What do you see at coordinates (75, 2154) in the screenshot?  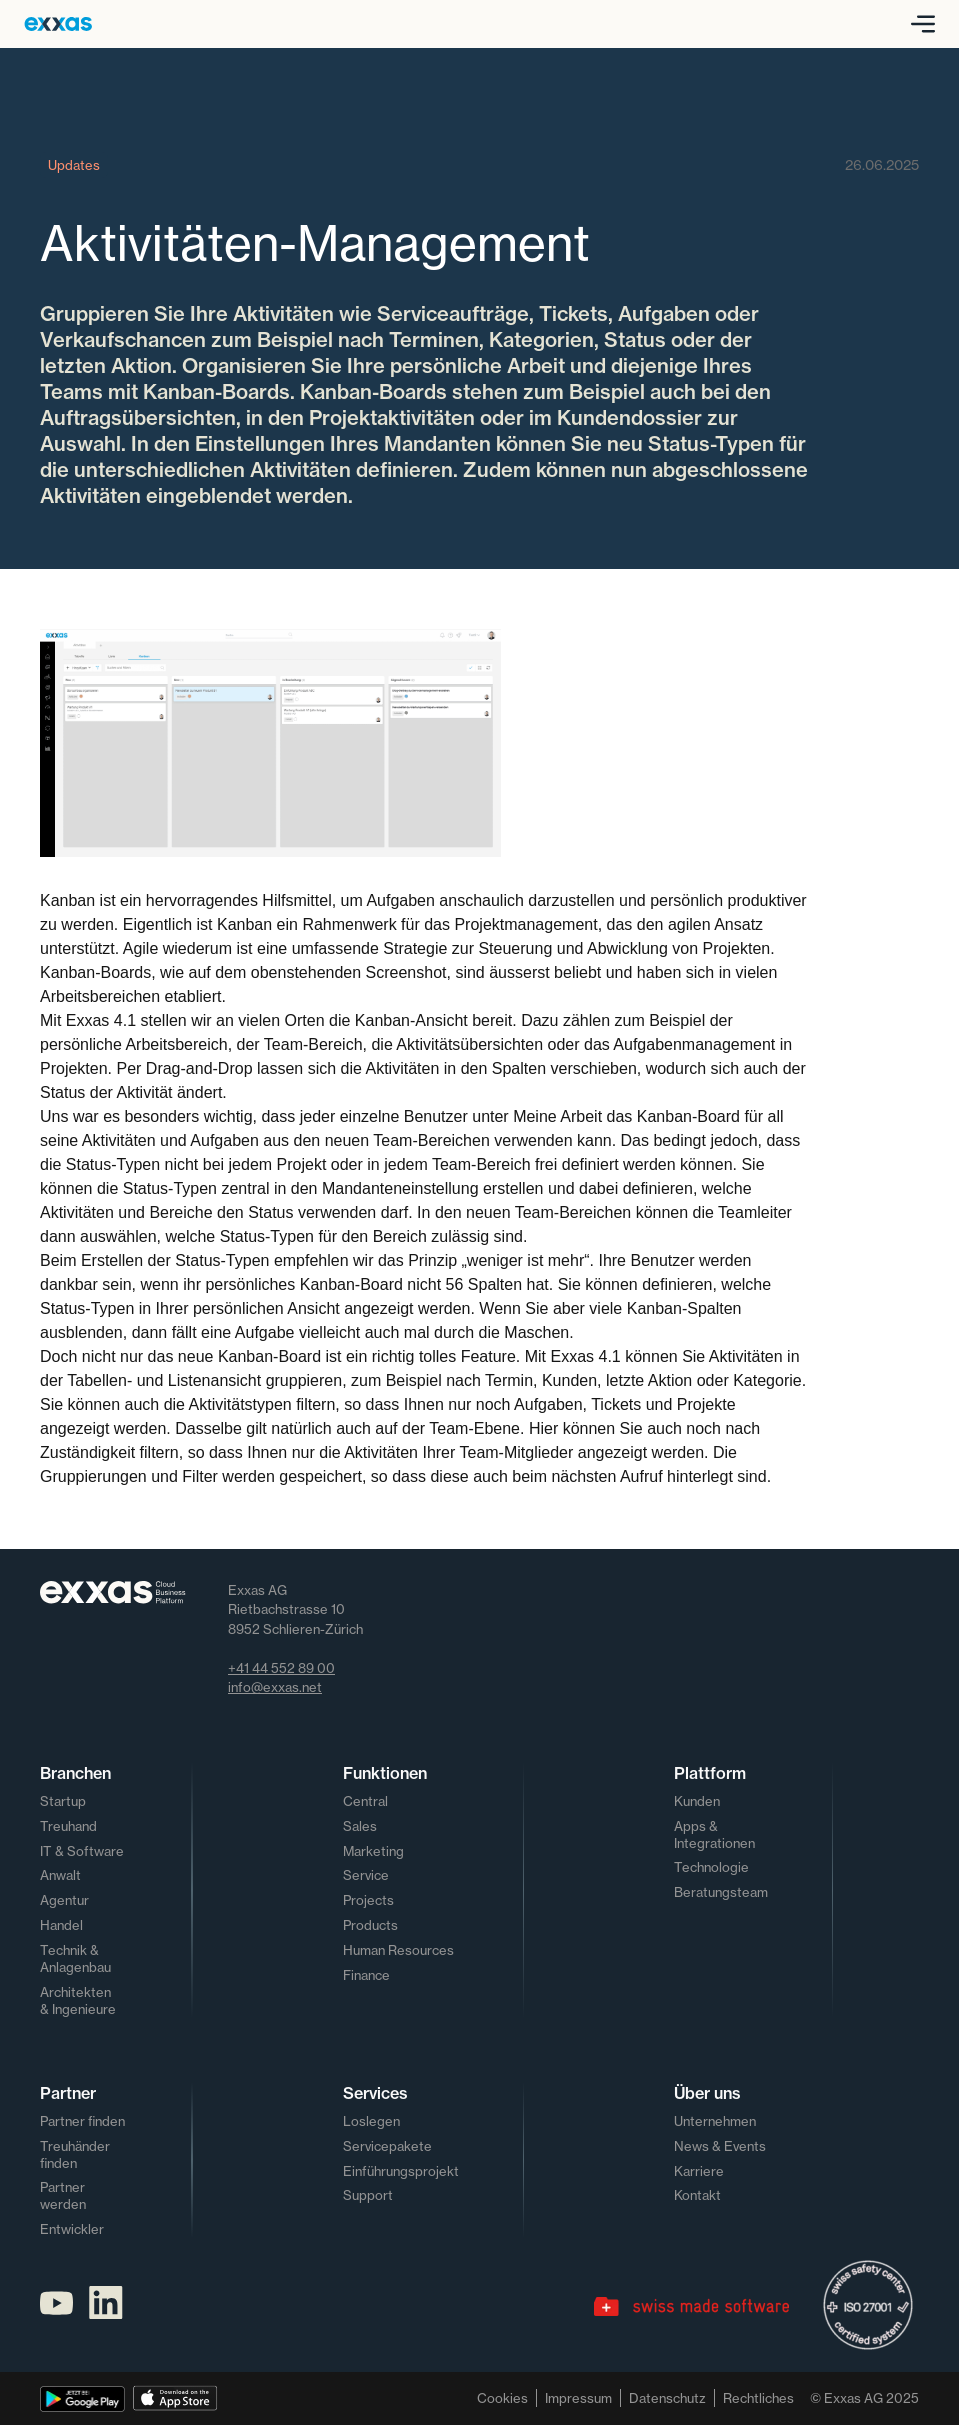 I see `Treuhänder finden` at bounding box center [75, 2154].